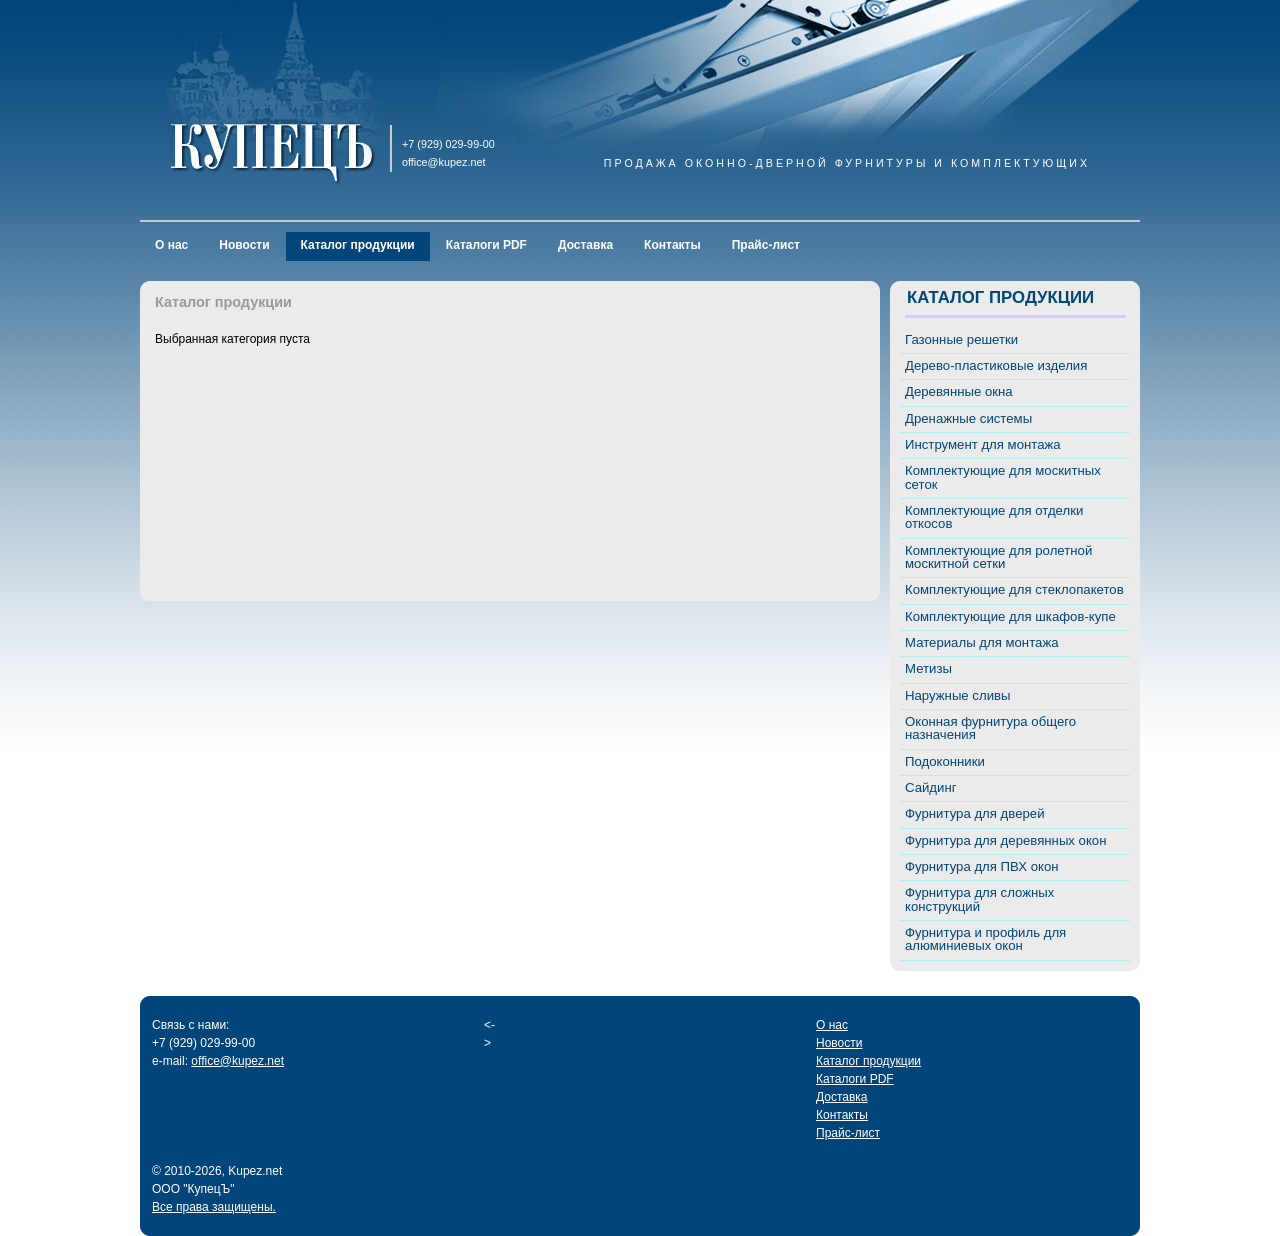  Describe the element at coordinates (990, 728) in the screenshot. I see `Оконная фурнитура общего назначения` at that location.